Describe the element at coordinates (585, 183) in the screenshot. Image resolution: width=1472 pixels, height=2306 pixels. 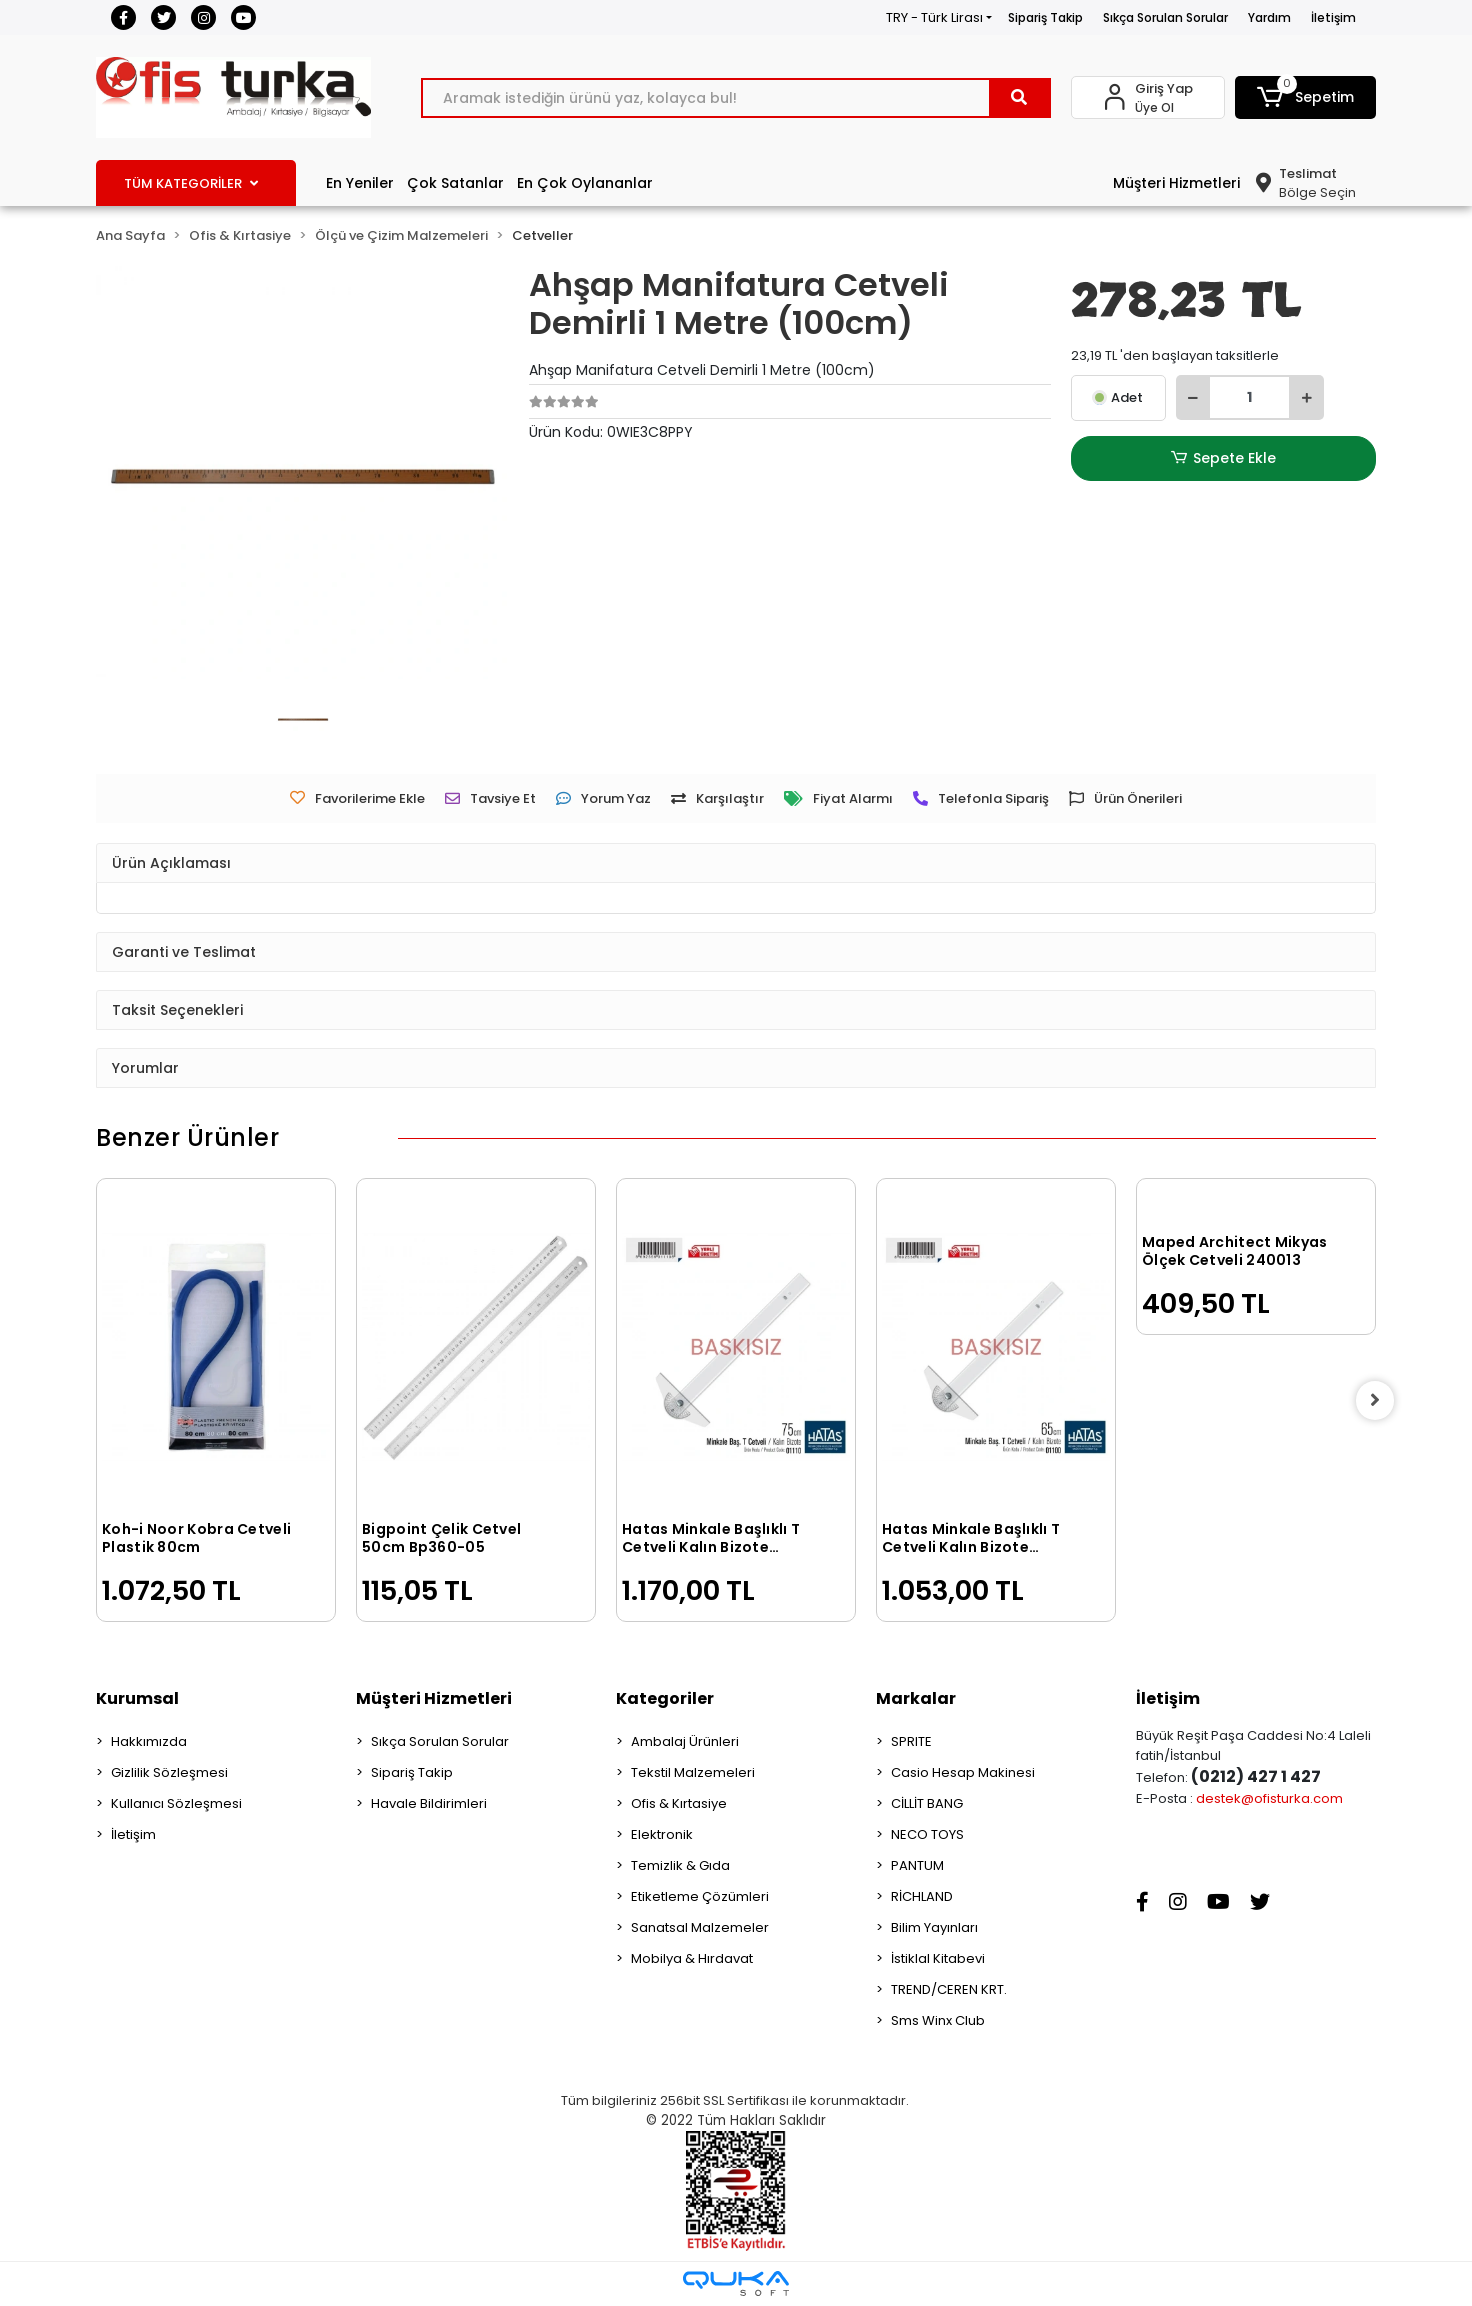
I see `En Çok Oylananlar` at that location.